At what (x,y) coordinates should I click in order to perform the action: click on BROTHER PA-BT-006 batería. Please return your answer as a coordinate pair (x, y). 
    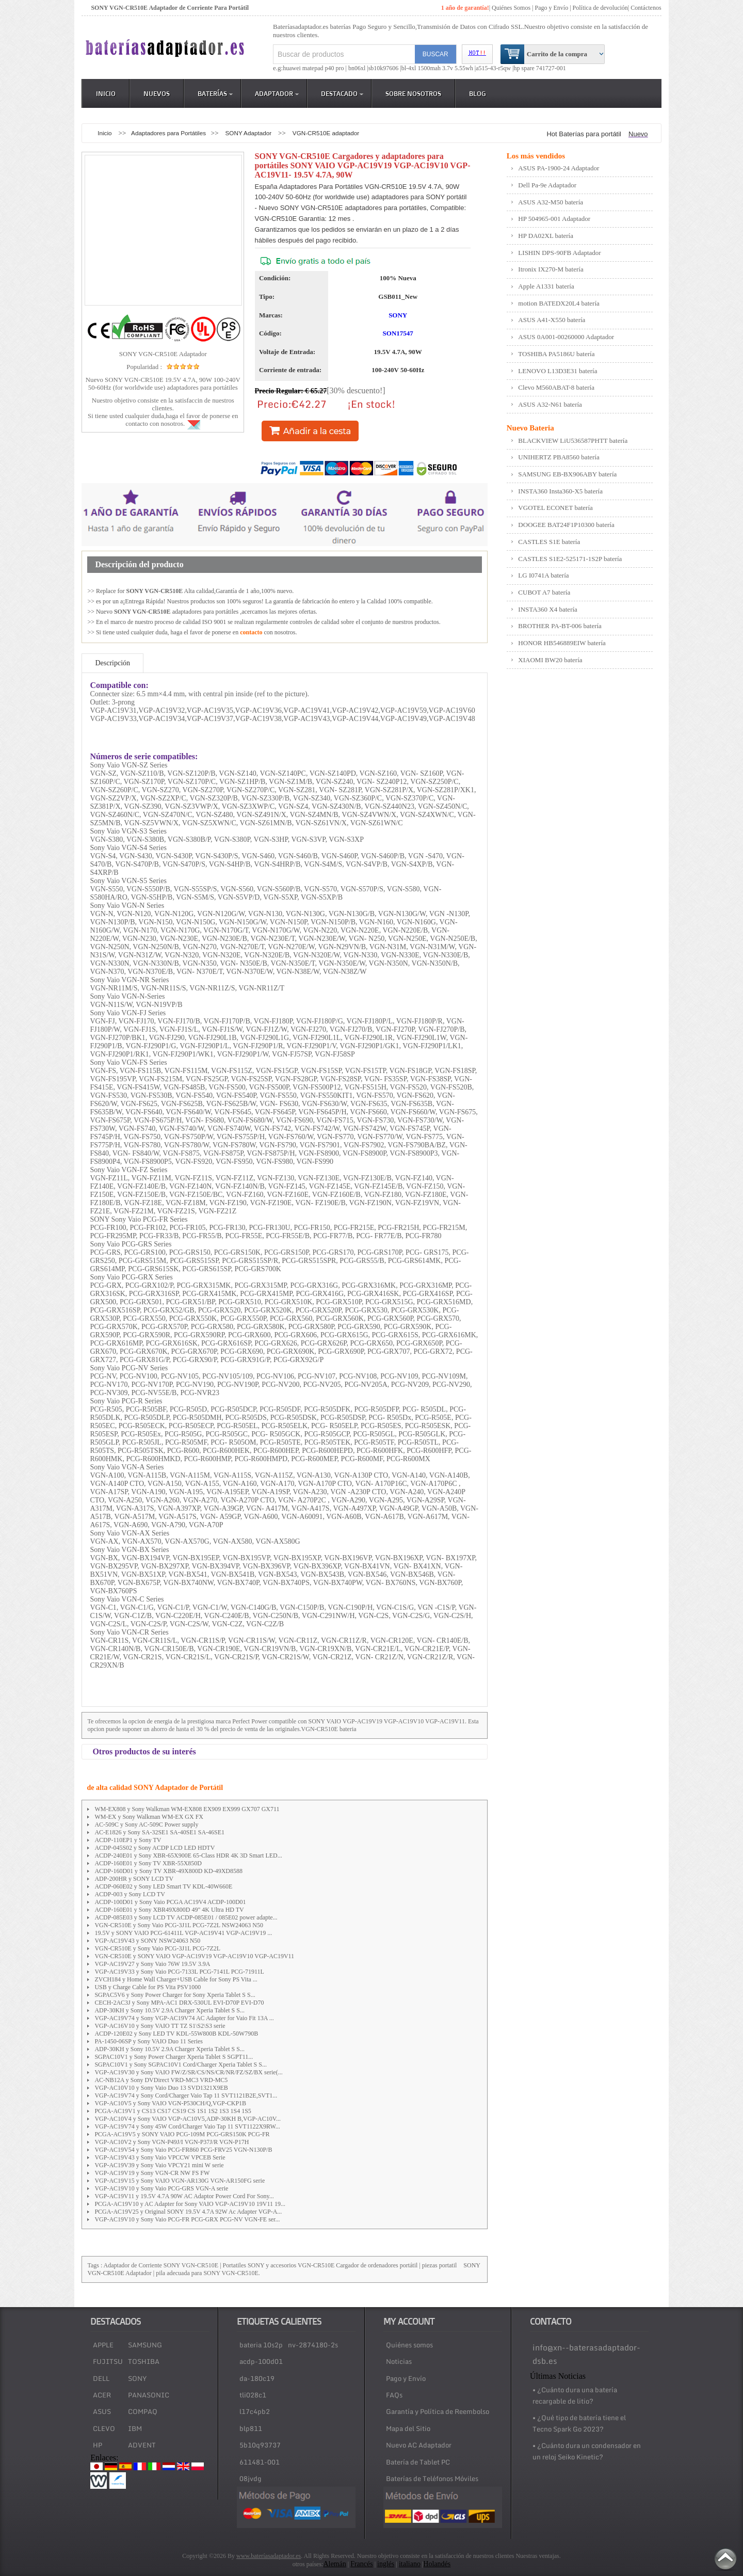
    Looking at the image, I should click on (560, 626).